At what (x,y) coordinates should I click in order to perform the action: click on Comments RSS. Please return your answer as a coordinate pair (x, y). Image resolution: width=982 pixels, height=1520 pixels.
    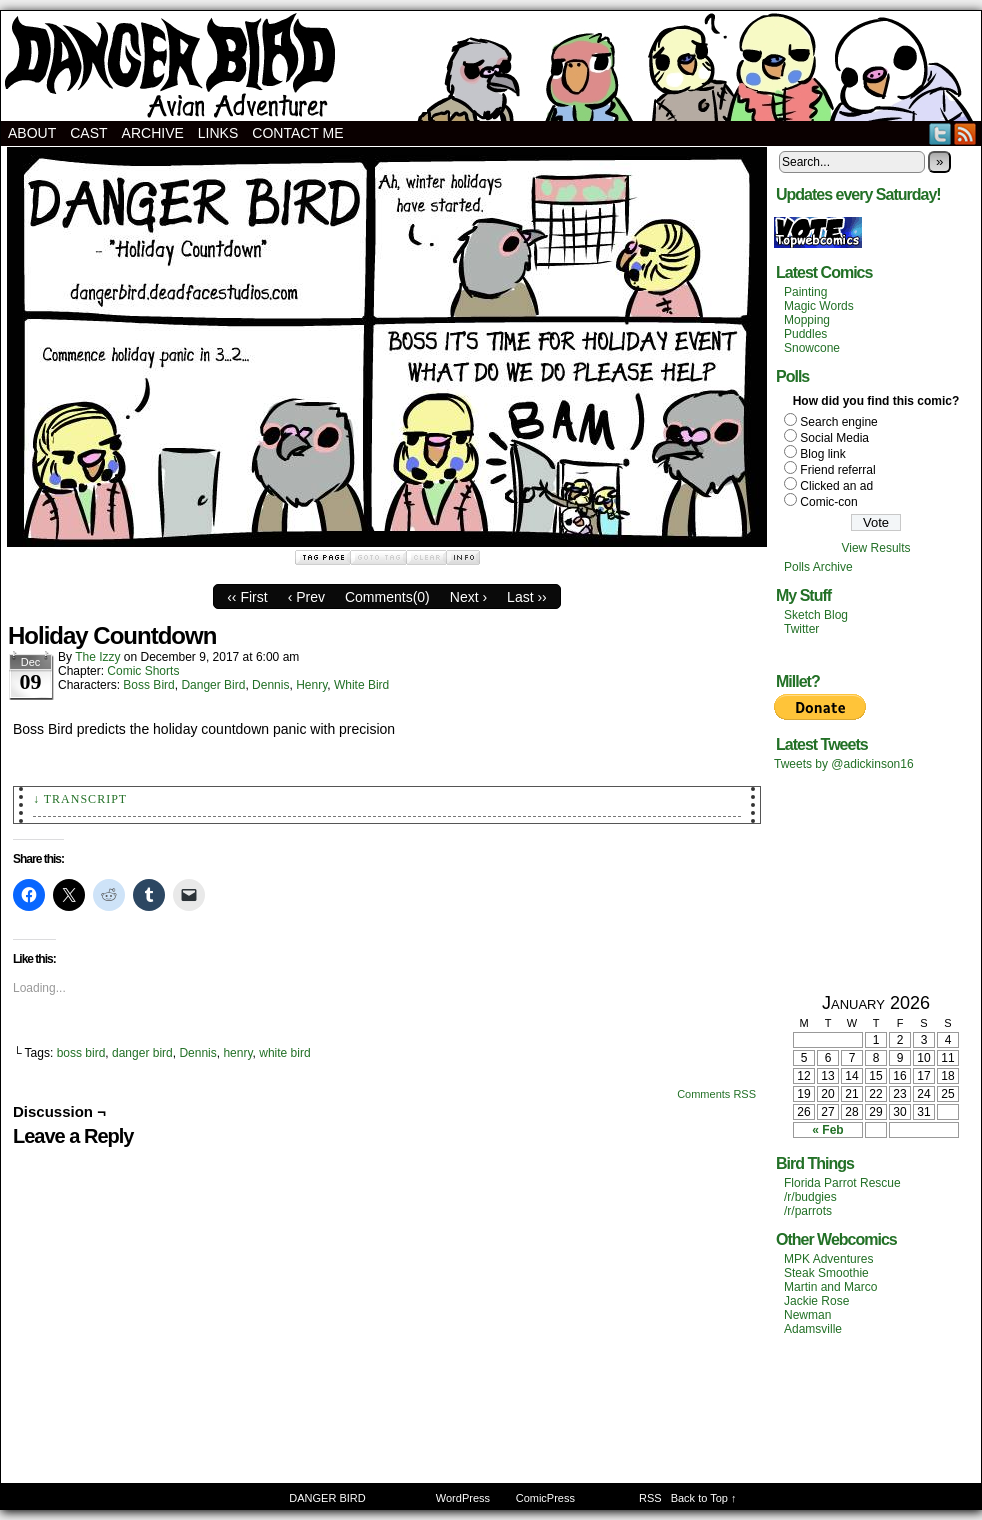
    Looking at the image, I should click on (716, 1094).